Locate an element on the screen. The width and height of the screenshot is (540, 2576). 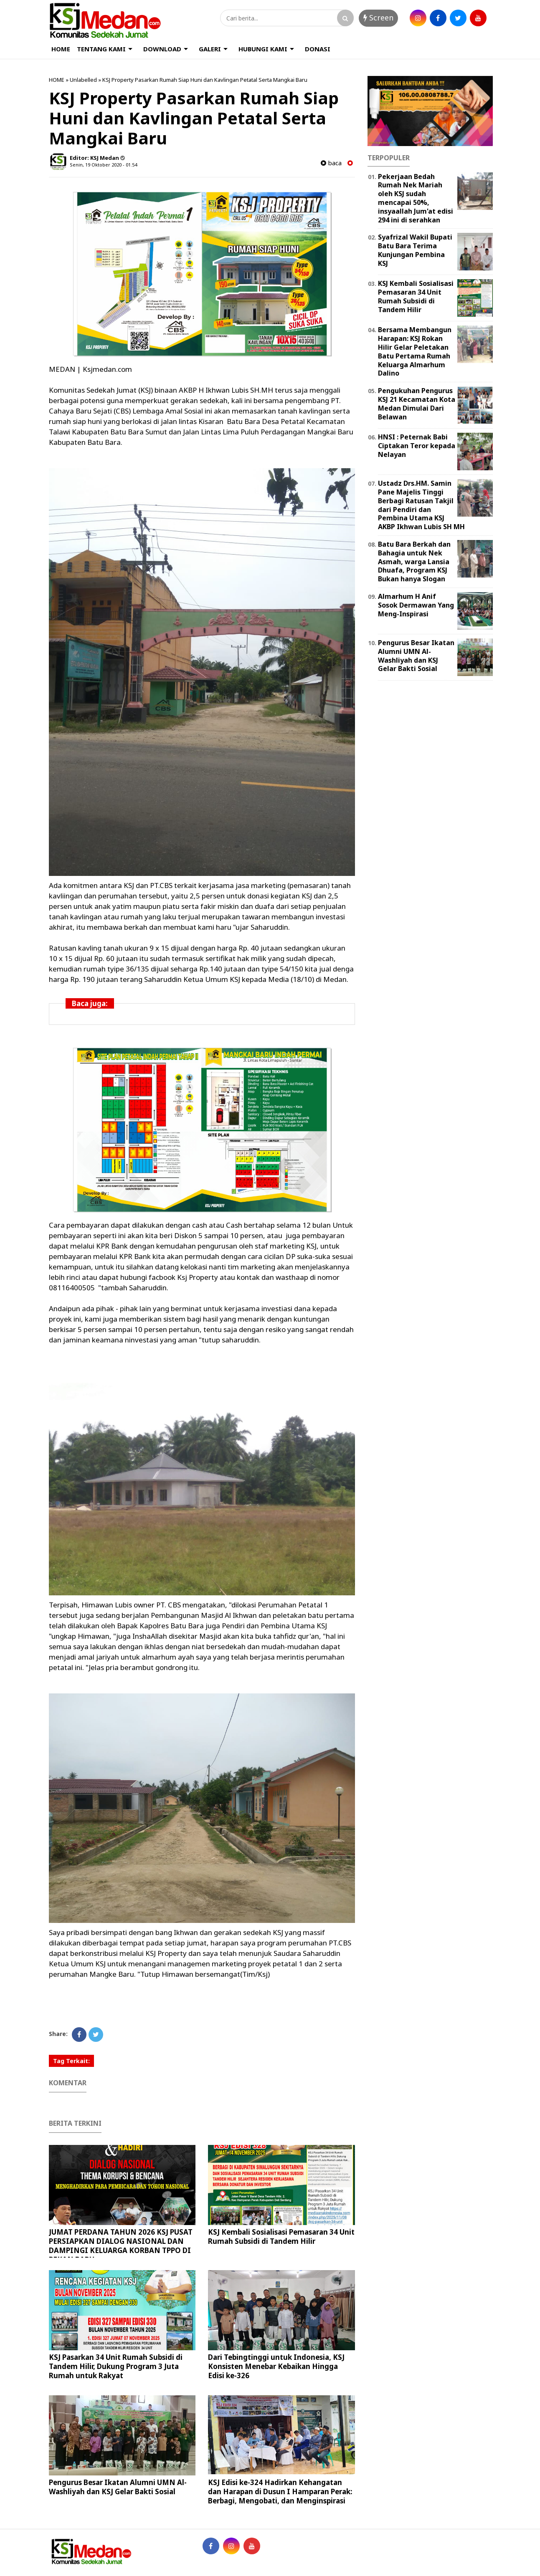
Pengurus Besar Ikatan Alumni UMN Al-Washliyah dan KSJ Gelar Bakti Sosial is located at coordinates (118, 2487).